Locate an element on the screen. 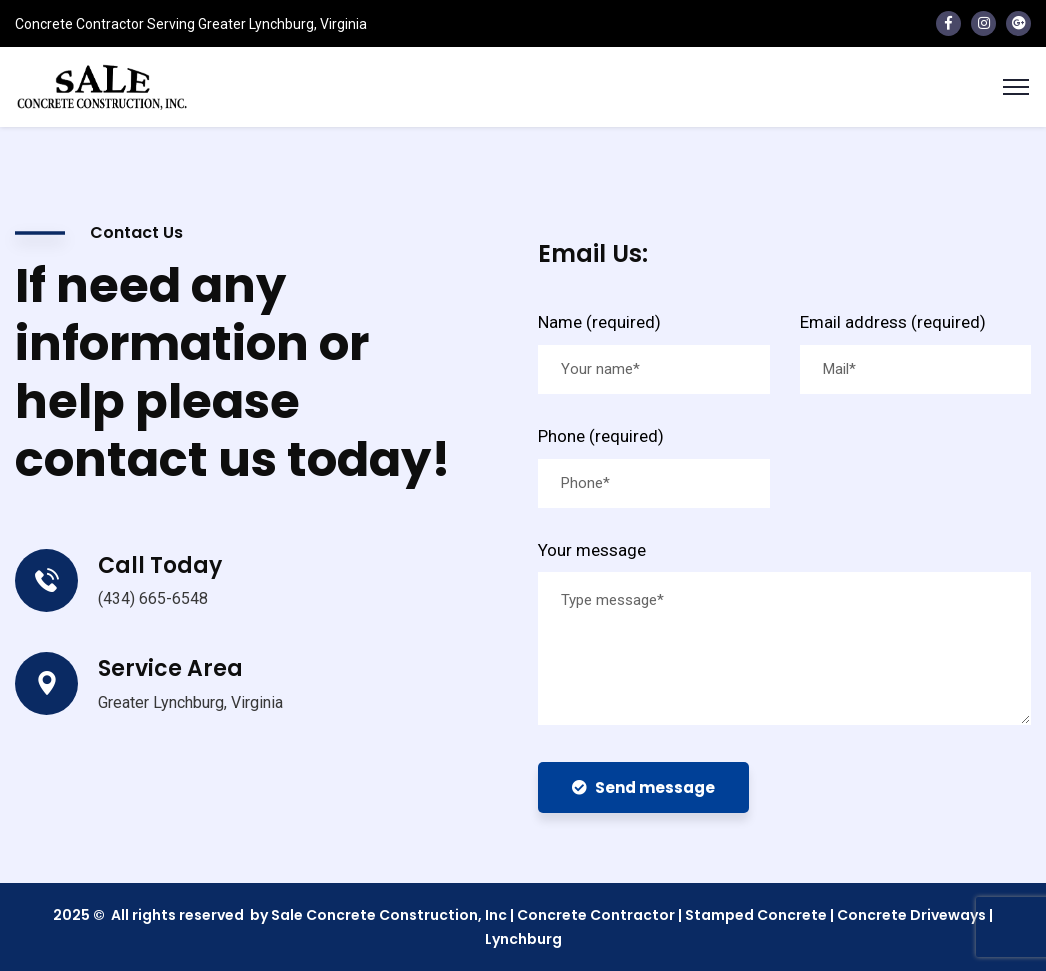  Name (required) is located at coordinates (599, 322).